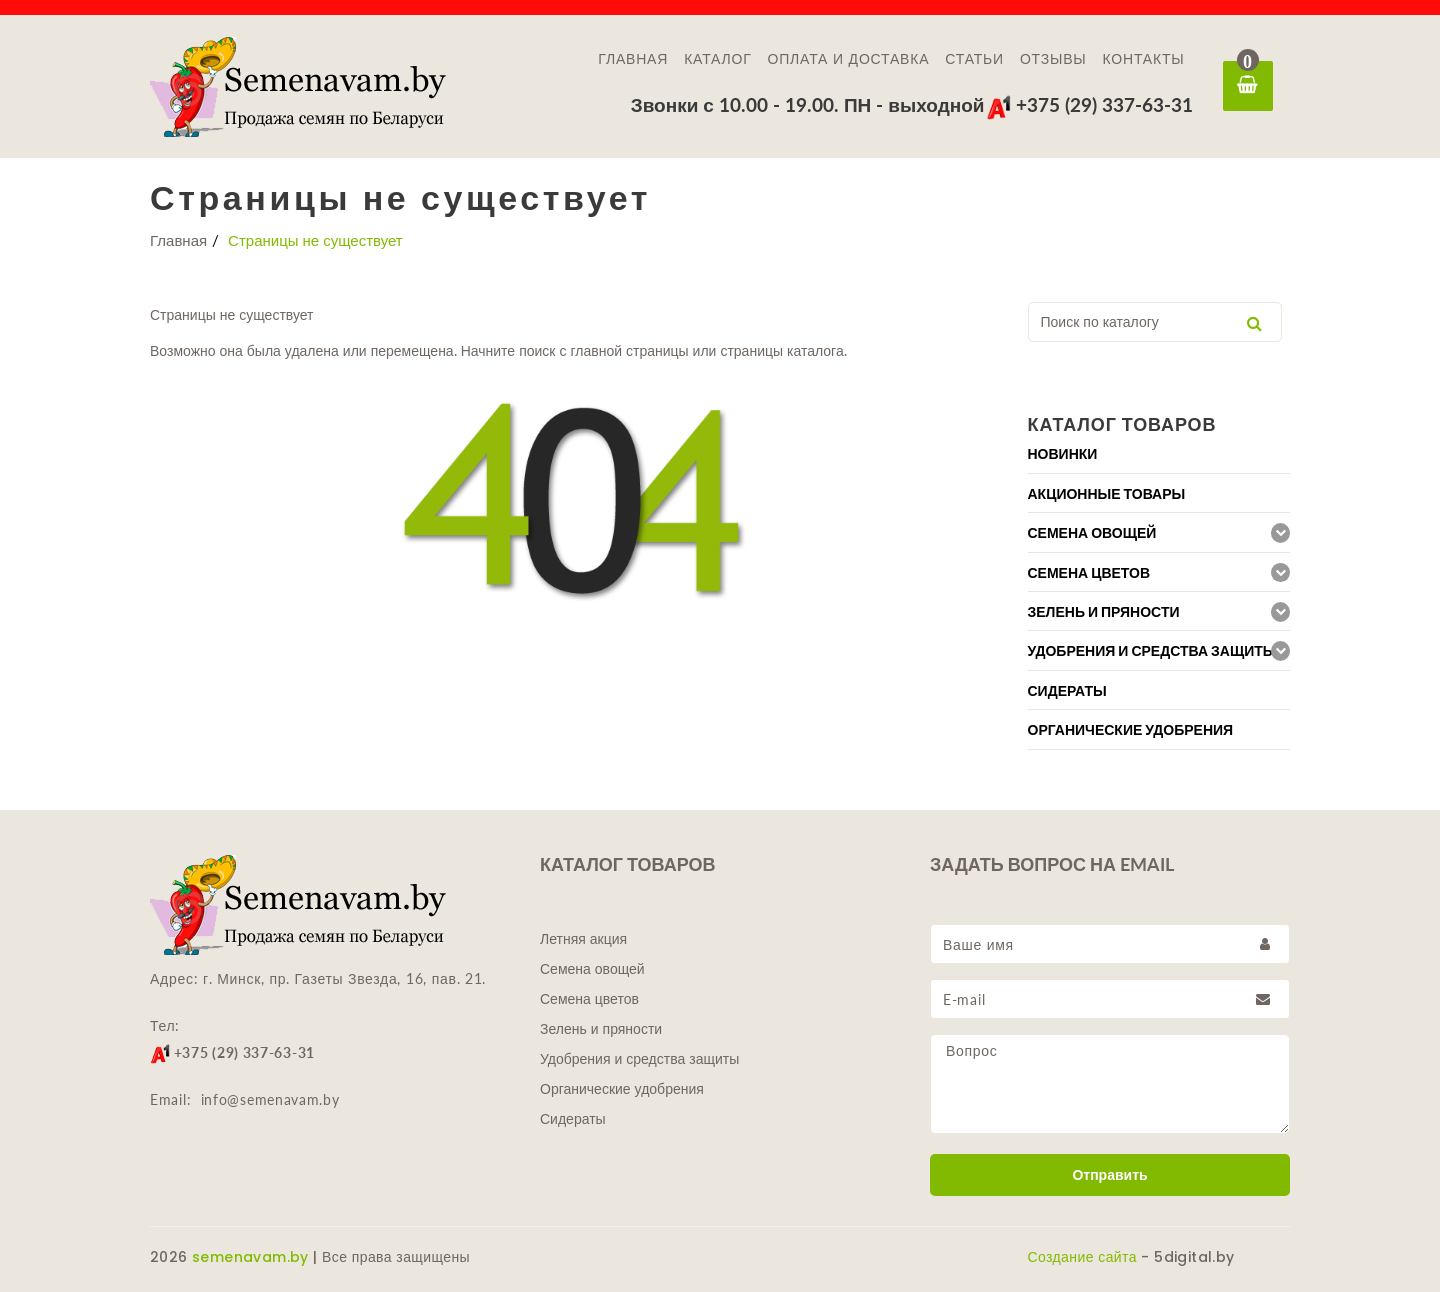  Describe the element at coordinates (594, 350) in the screenshot. I see `главной` at that location.